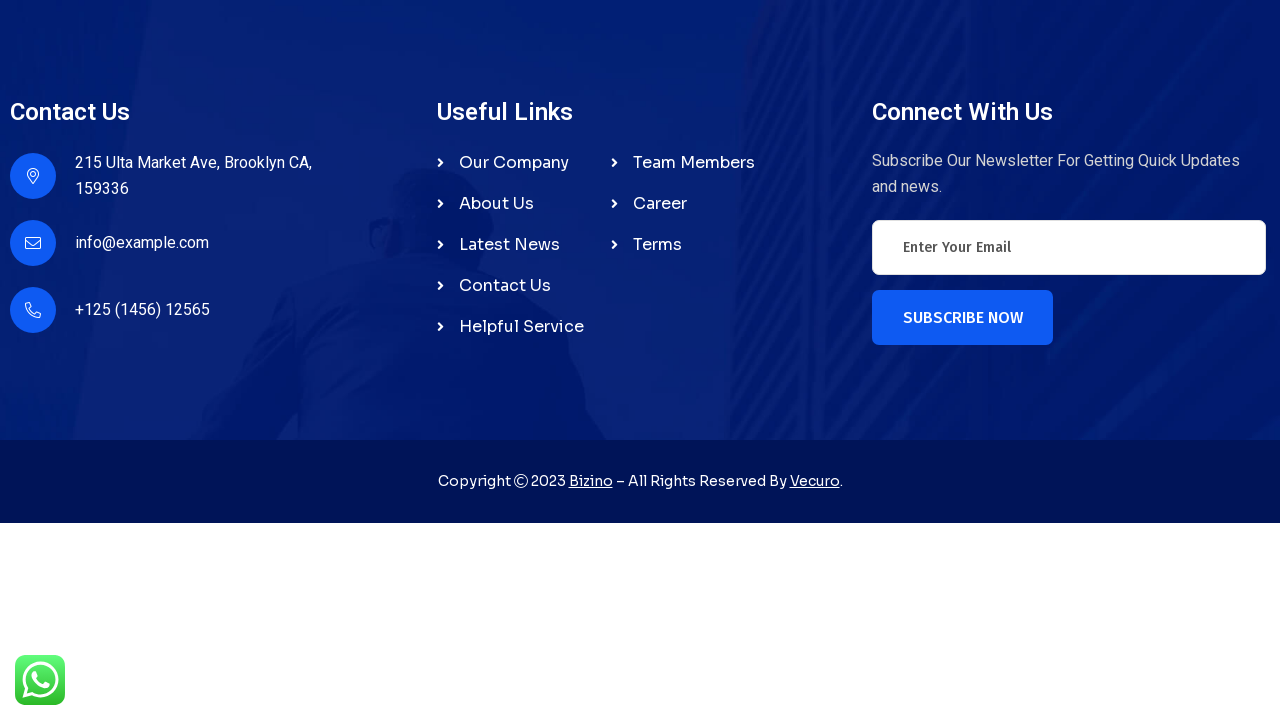 This screenshot has height=720, width=1280. What do you see at coordinates (815, 481) in the screenshot?
I see `Vecuro` at bounding box center [815, 481].